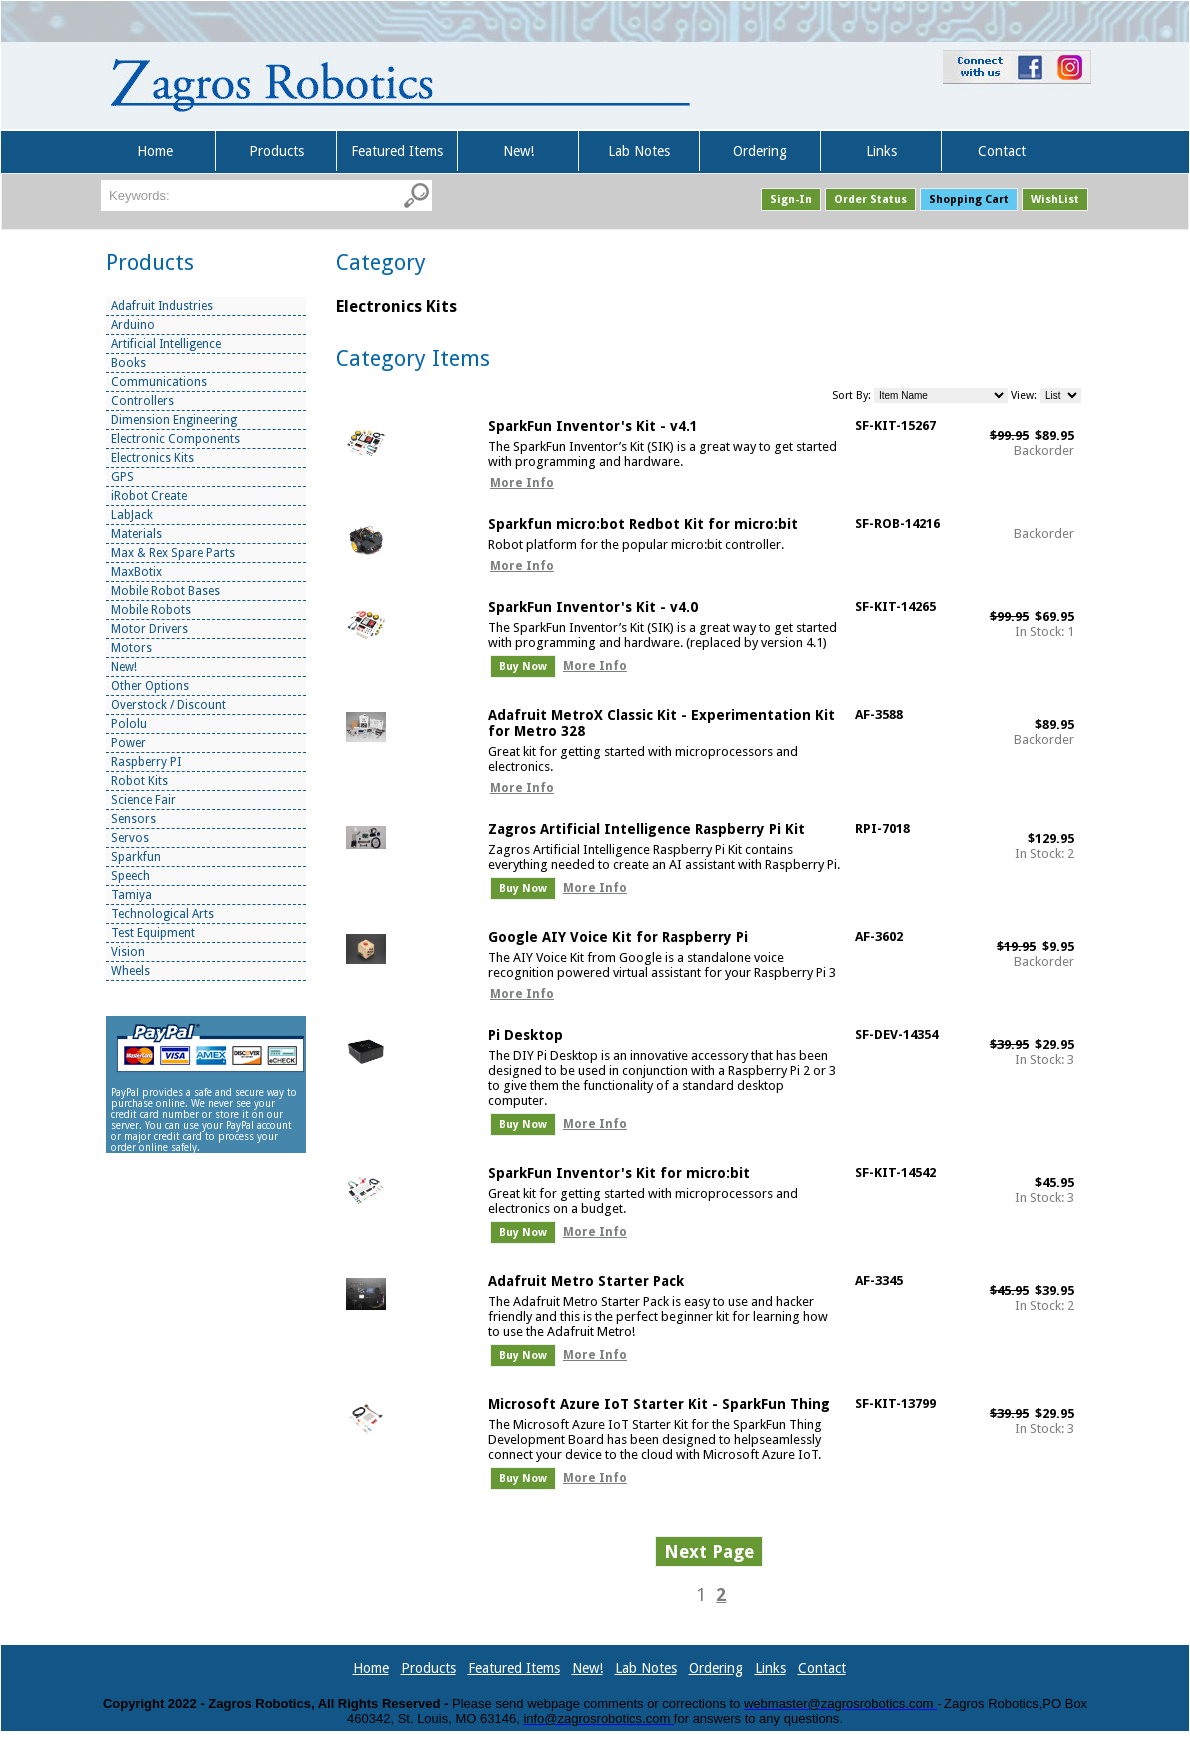 This screenshot has width=1190, height=1740. Describe the element at coordinates (709, 1551) in the screenshot. I see `Next Page` at that location.